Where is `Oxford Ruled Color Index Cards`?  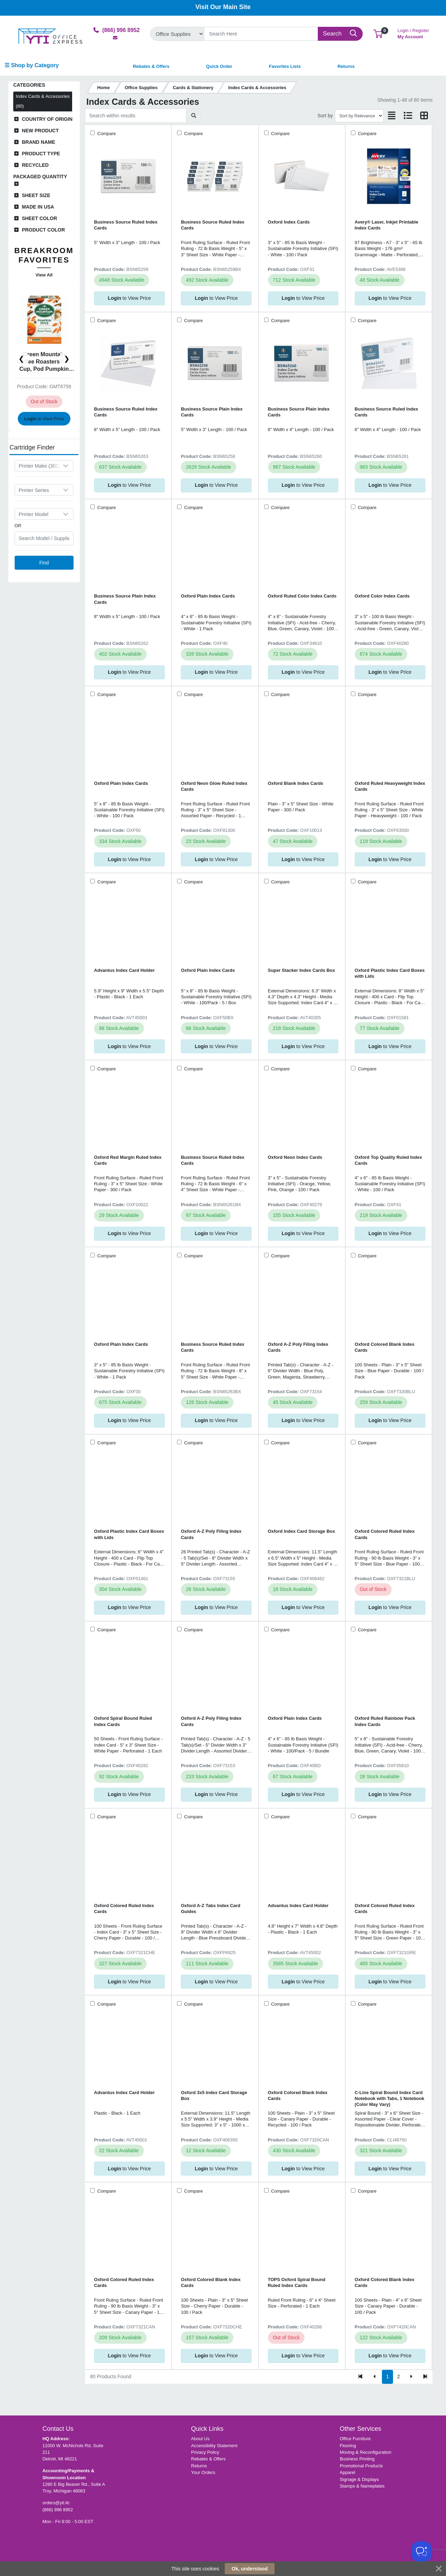 Oxford Ruled Color Index Cards is located at coordinates (302, 596).